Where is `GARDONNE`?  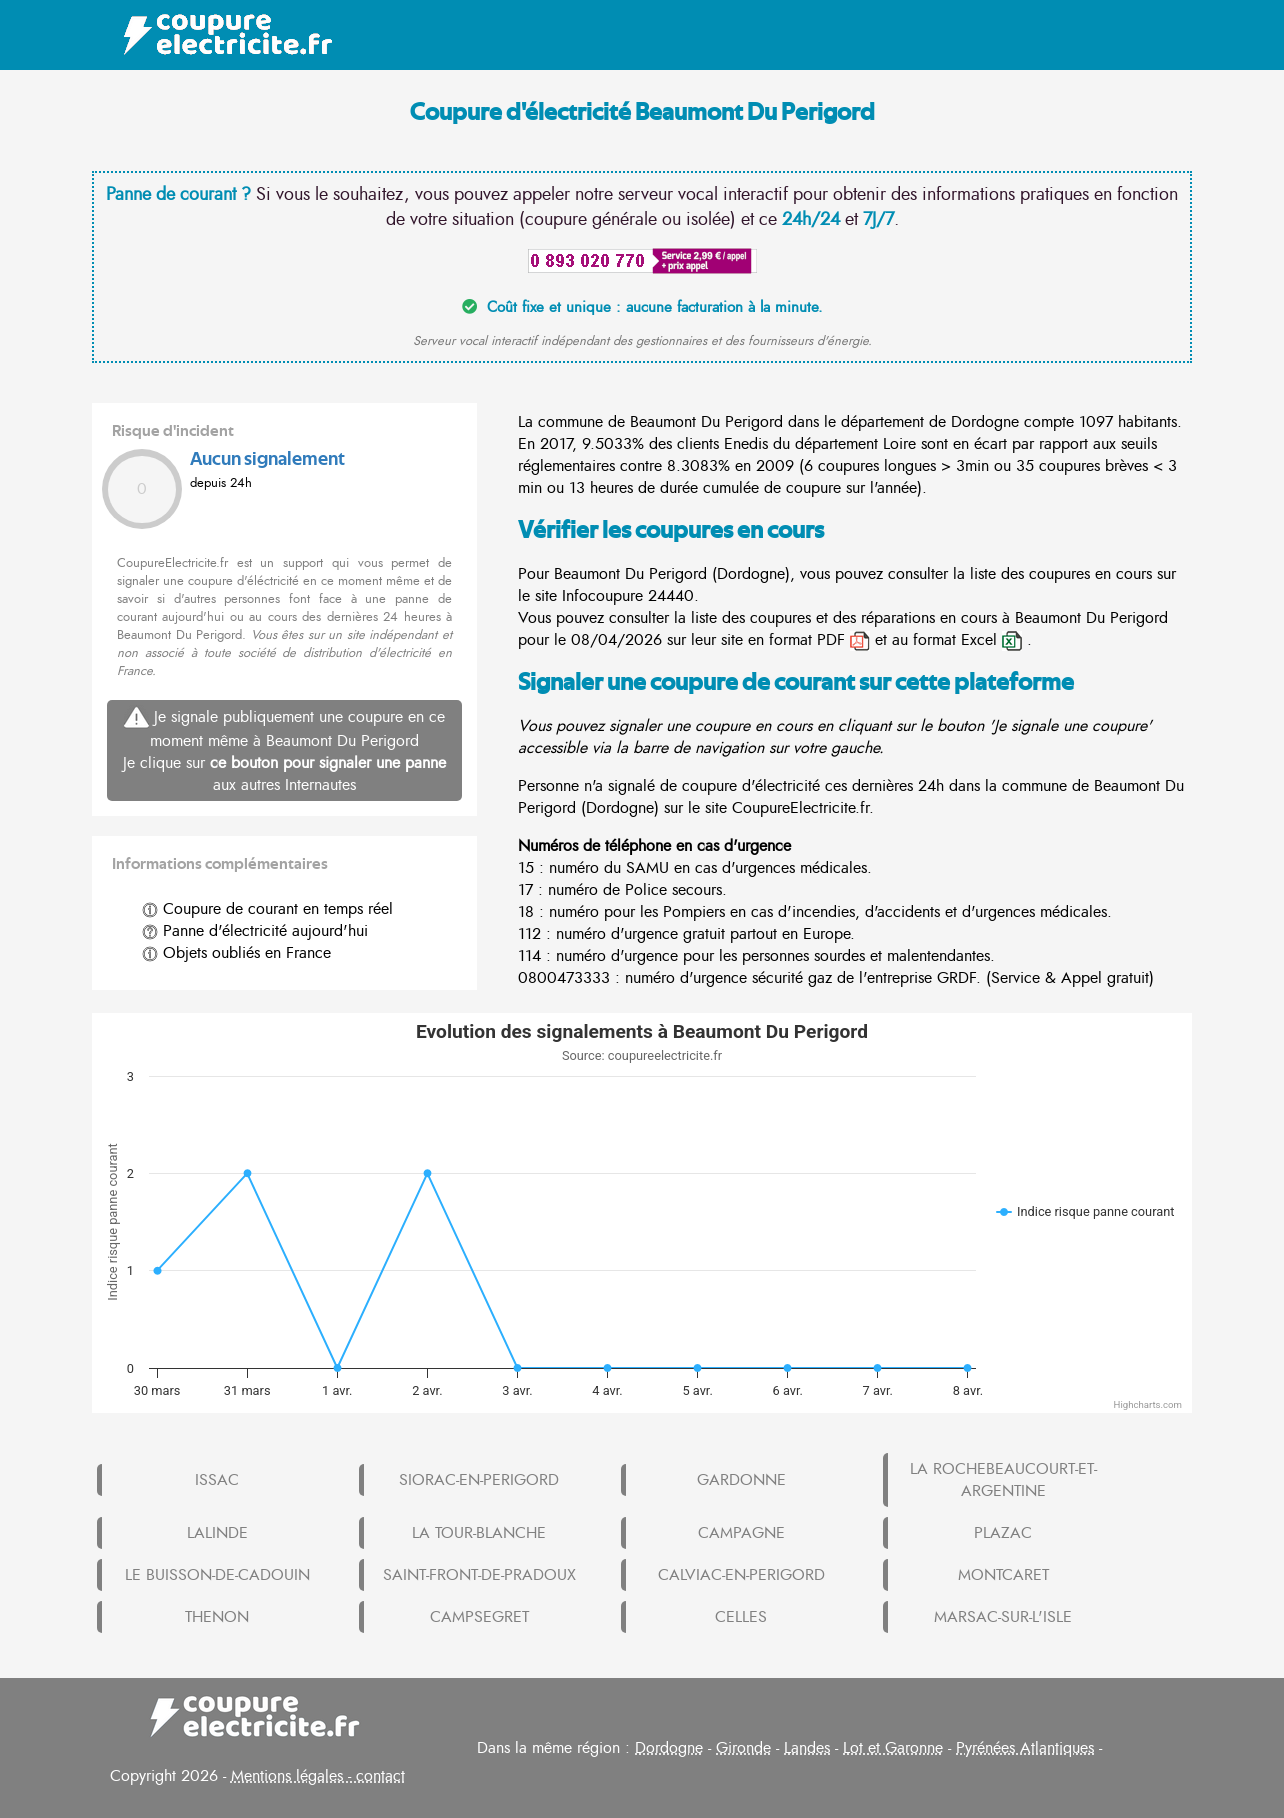 GARDONNE is located at coordinates (741, 1480).